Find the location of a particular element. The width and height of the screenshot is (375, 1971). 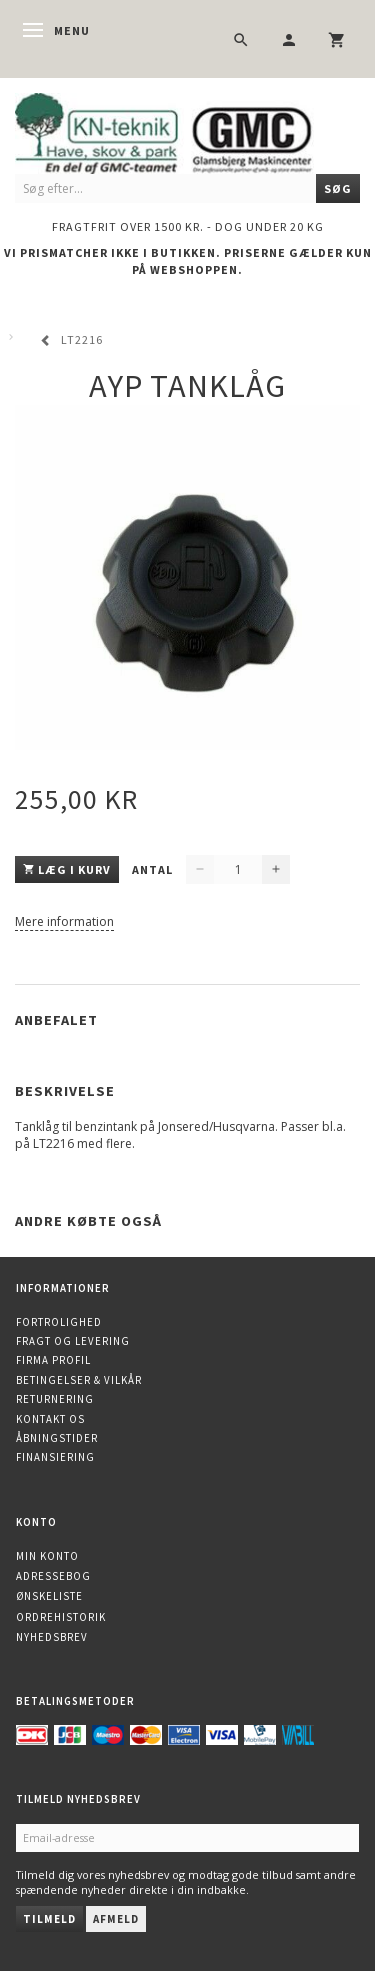

Tilmeld is located at coordinates (49, 1919).